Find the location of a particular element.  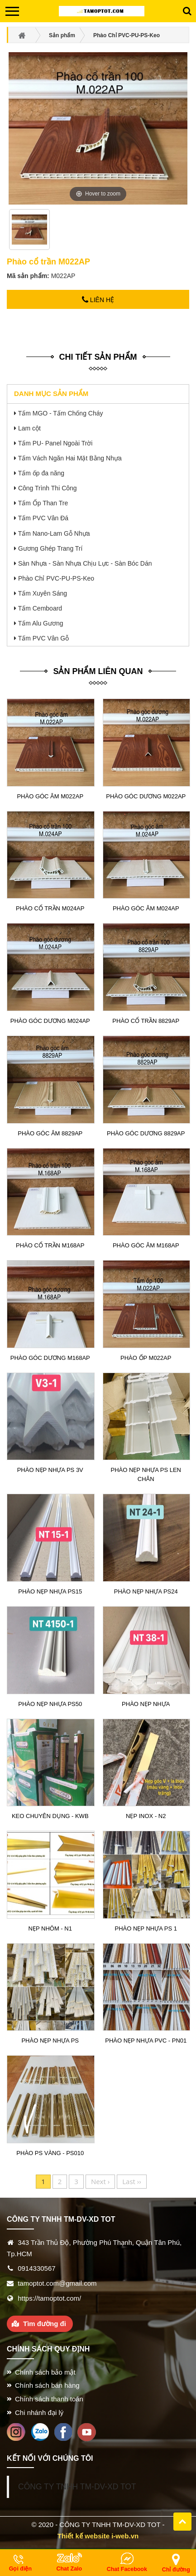

Next › is located at coordinates (100, 2181).